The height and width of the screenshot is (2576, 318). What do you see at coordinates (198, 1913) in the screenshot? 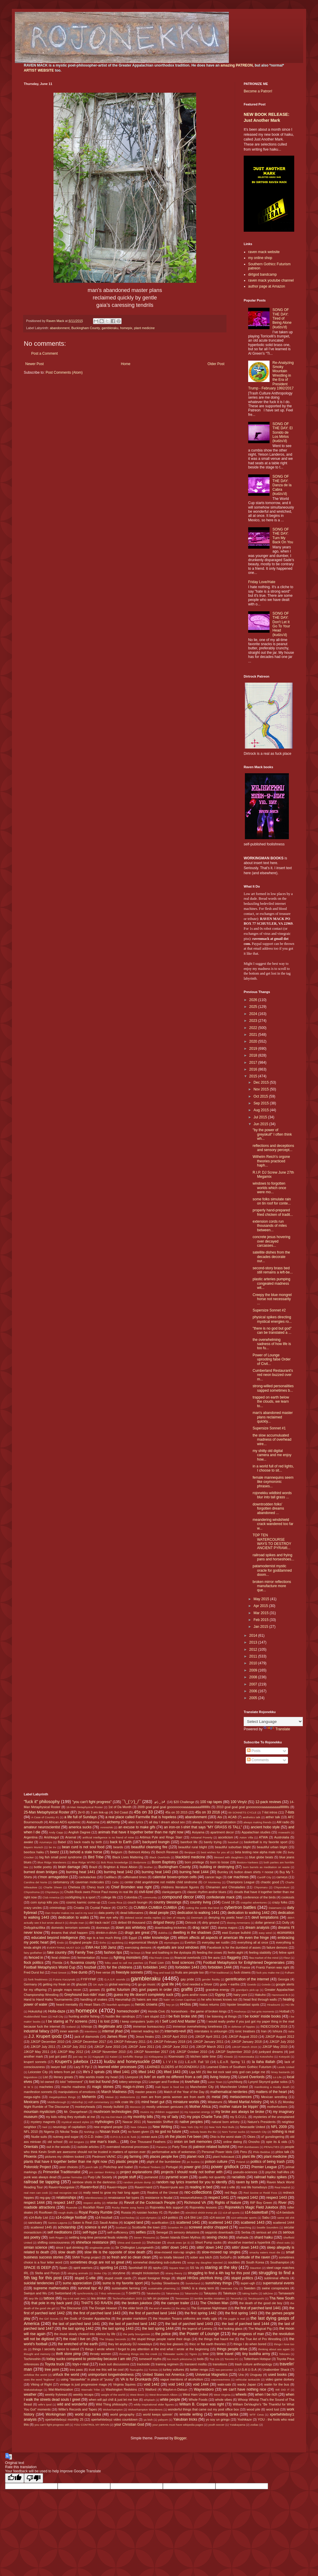
I see `dedication to walking 1441` at bounding box center [198, 1913].